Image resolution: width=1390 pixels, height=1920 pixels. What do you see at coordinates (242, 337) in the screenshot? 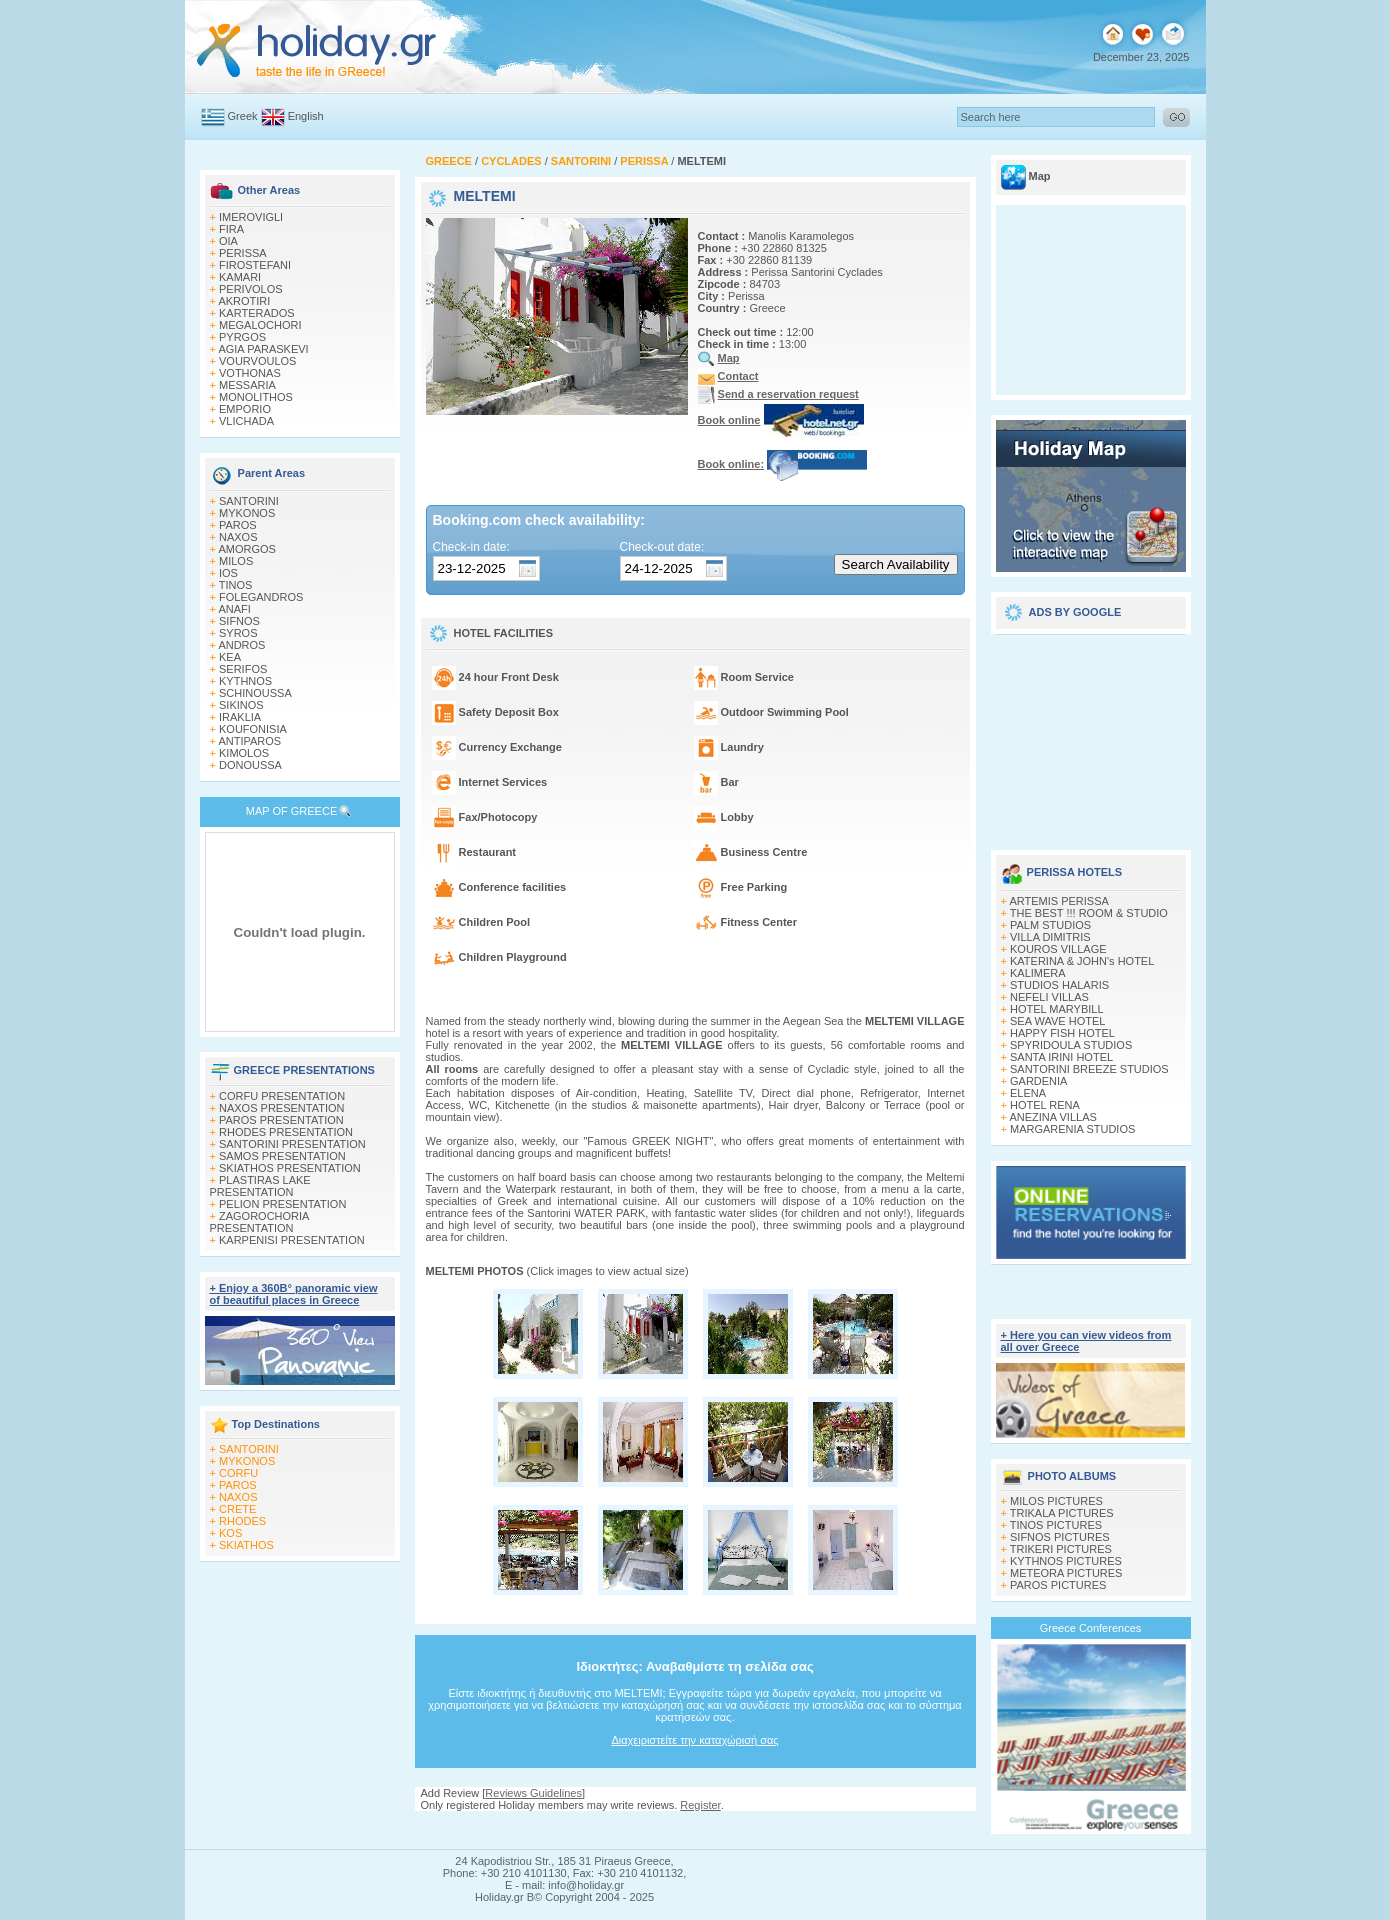
I see `PYRGOS` at bounding box center [242, 337].